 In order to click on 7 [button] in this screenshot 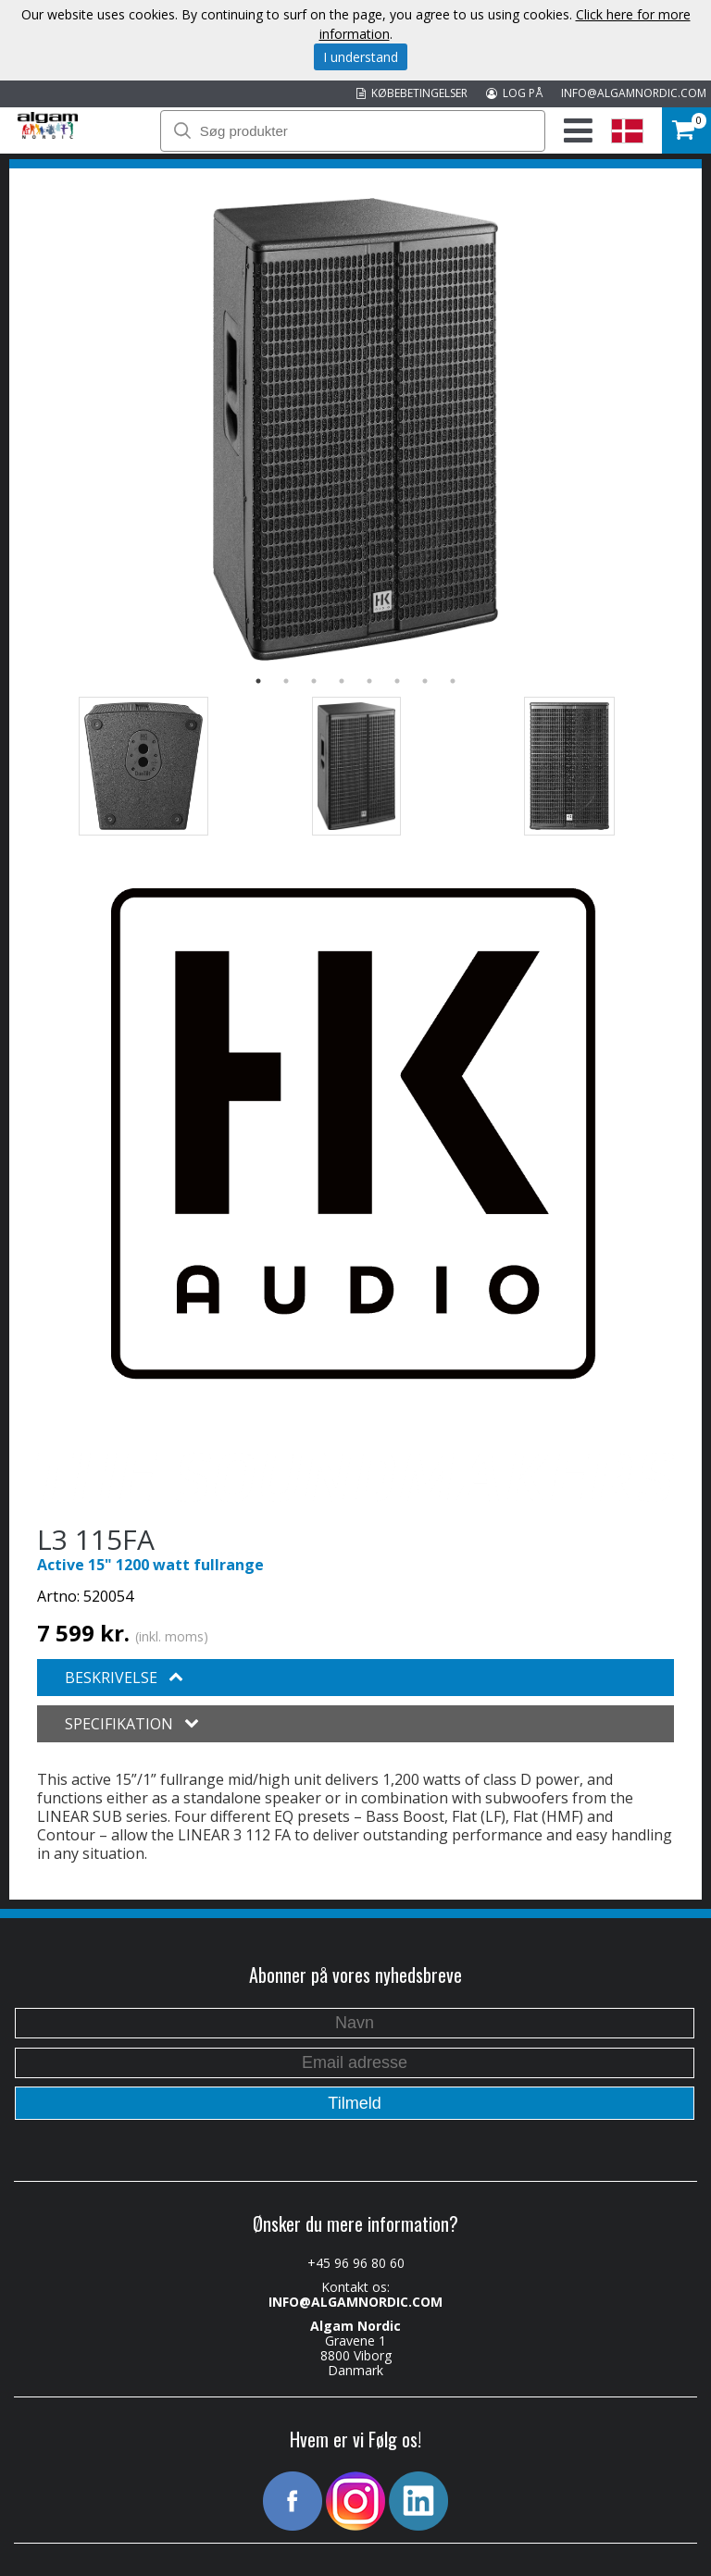, I will do `click(425, 681)`.